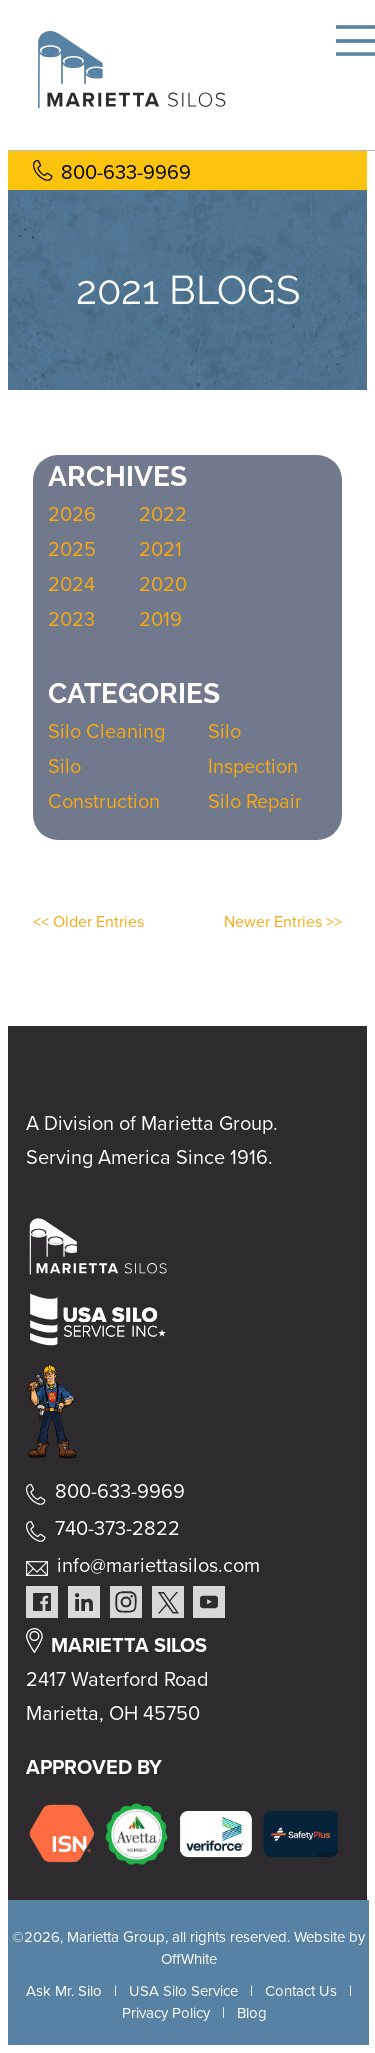  What do you see at coordinates (255, 801) in the screenshot?
I see `Silo Repair` at bounding box center [255, 801].